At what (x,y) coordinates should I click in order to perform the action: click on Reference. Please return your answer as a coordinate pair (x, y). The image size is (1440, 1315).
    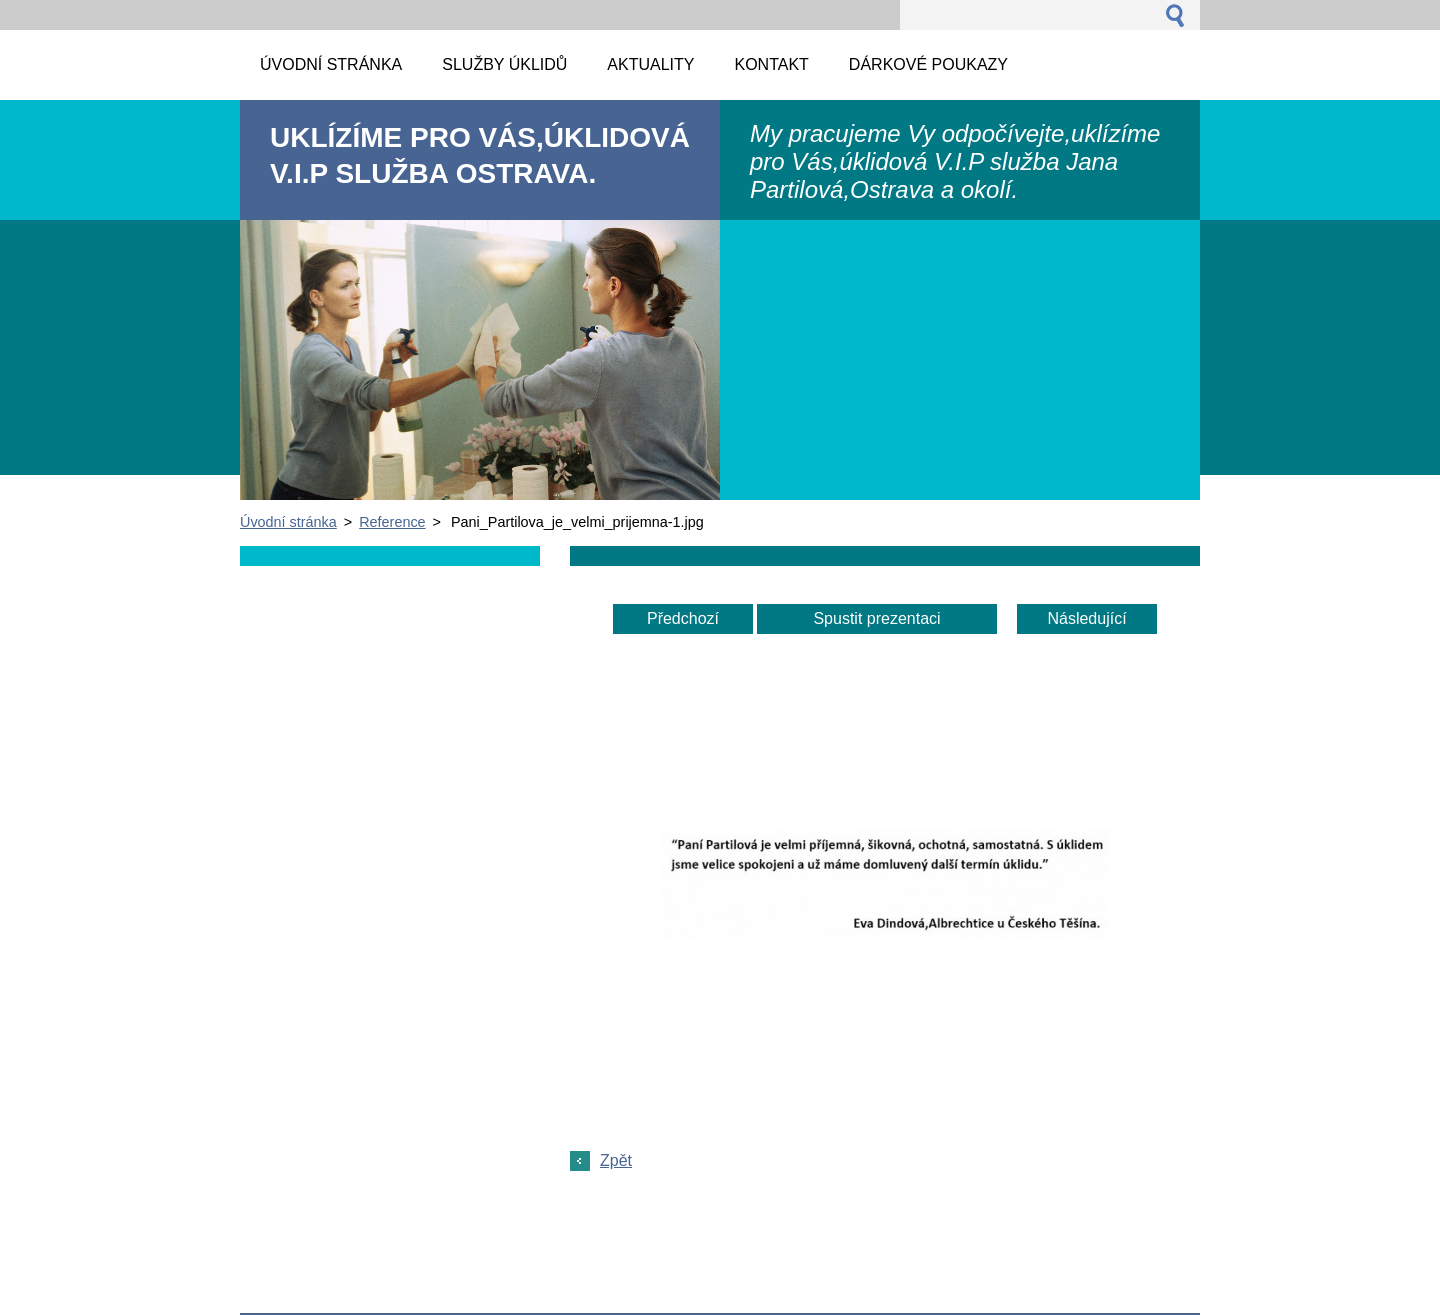
    Looking at the image, I should click on (392, 522).